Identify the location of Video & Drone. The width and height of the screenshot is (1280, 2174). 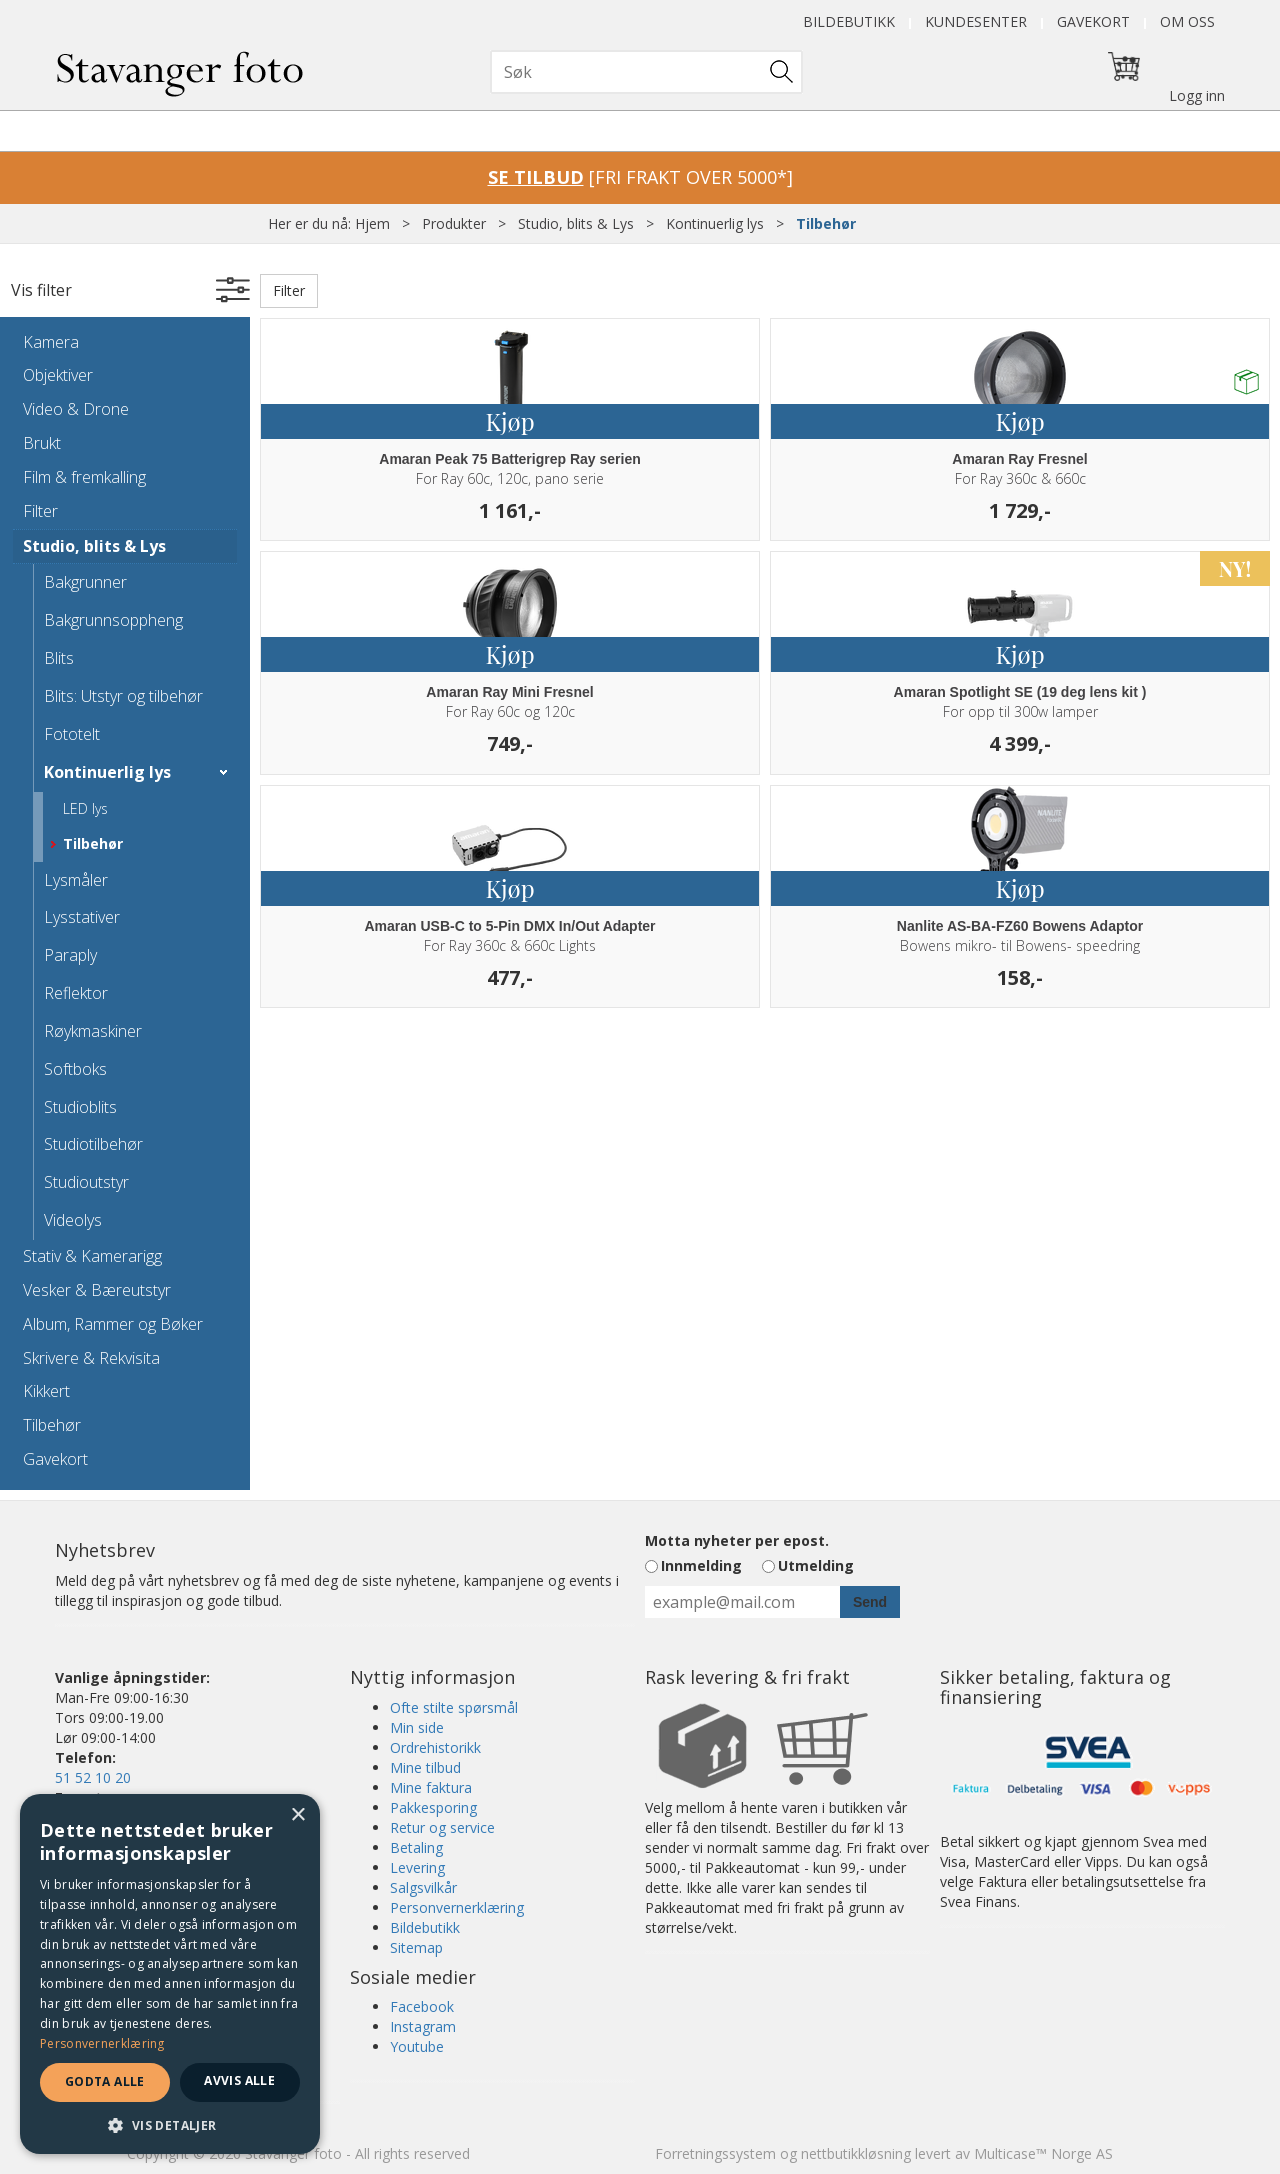
(76, 409).